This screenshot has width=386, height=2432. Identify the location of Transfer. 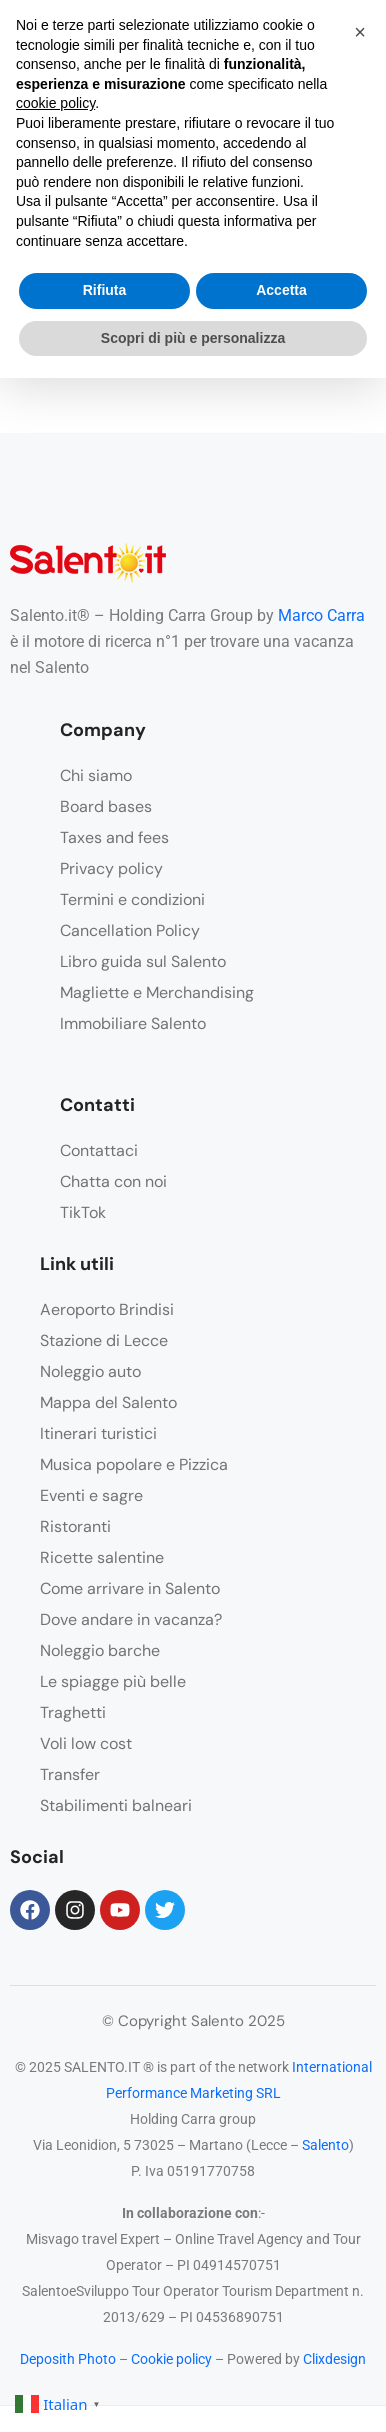
(70, 1774).